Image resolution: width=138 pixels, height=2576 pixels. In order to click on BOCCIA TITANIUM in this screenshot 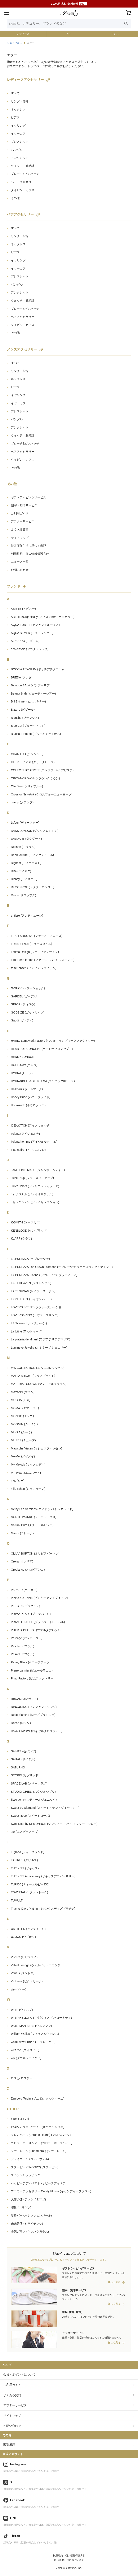, I will do `click(38, 669)`.